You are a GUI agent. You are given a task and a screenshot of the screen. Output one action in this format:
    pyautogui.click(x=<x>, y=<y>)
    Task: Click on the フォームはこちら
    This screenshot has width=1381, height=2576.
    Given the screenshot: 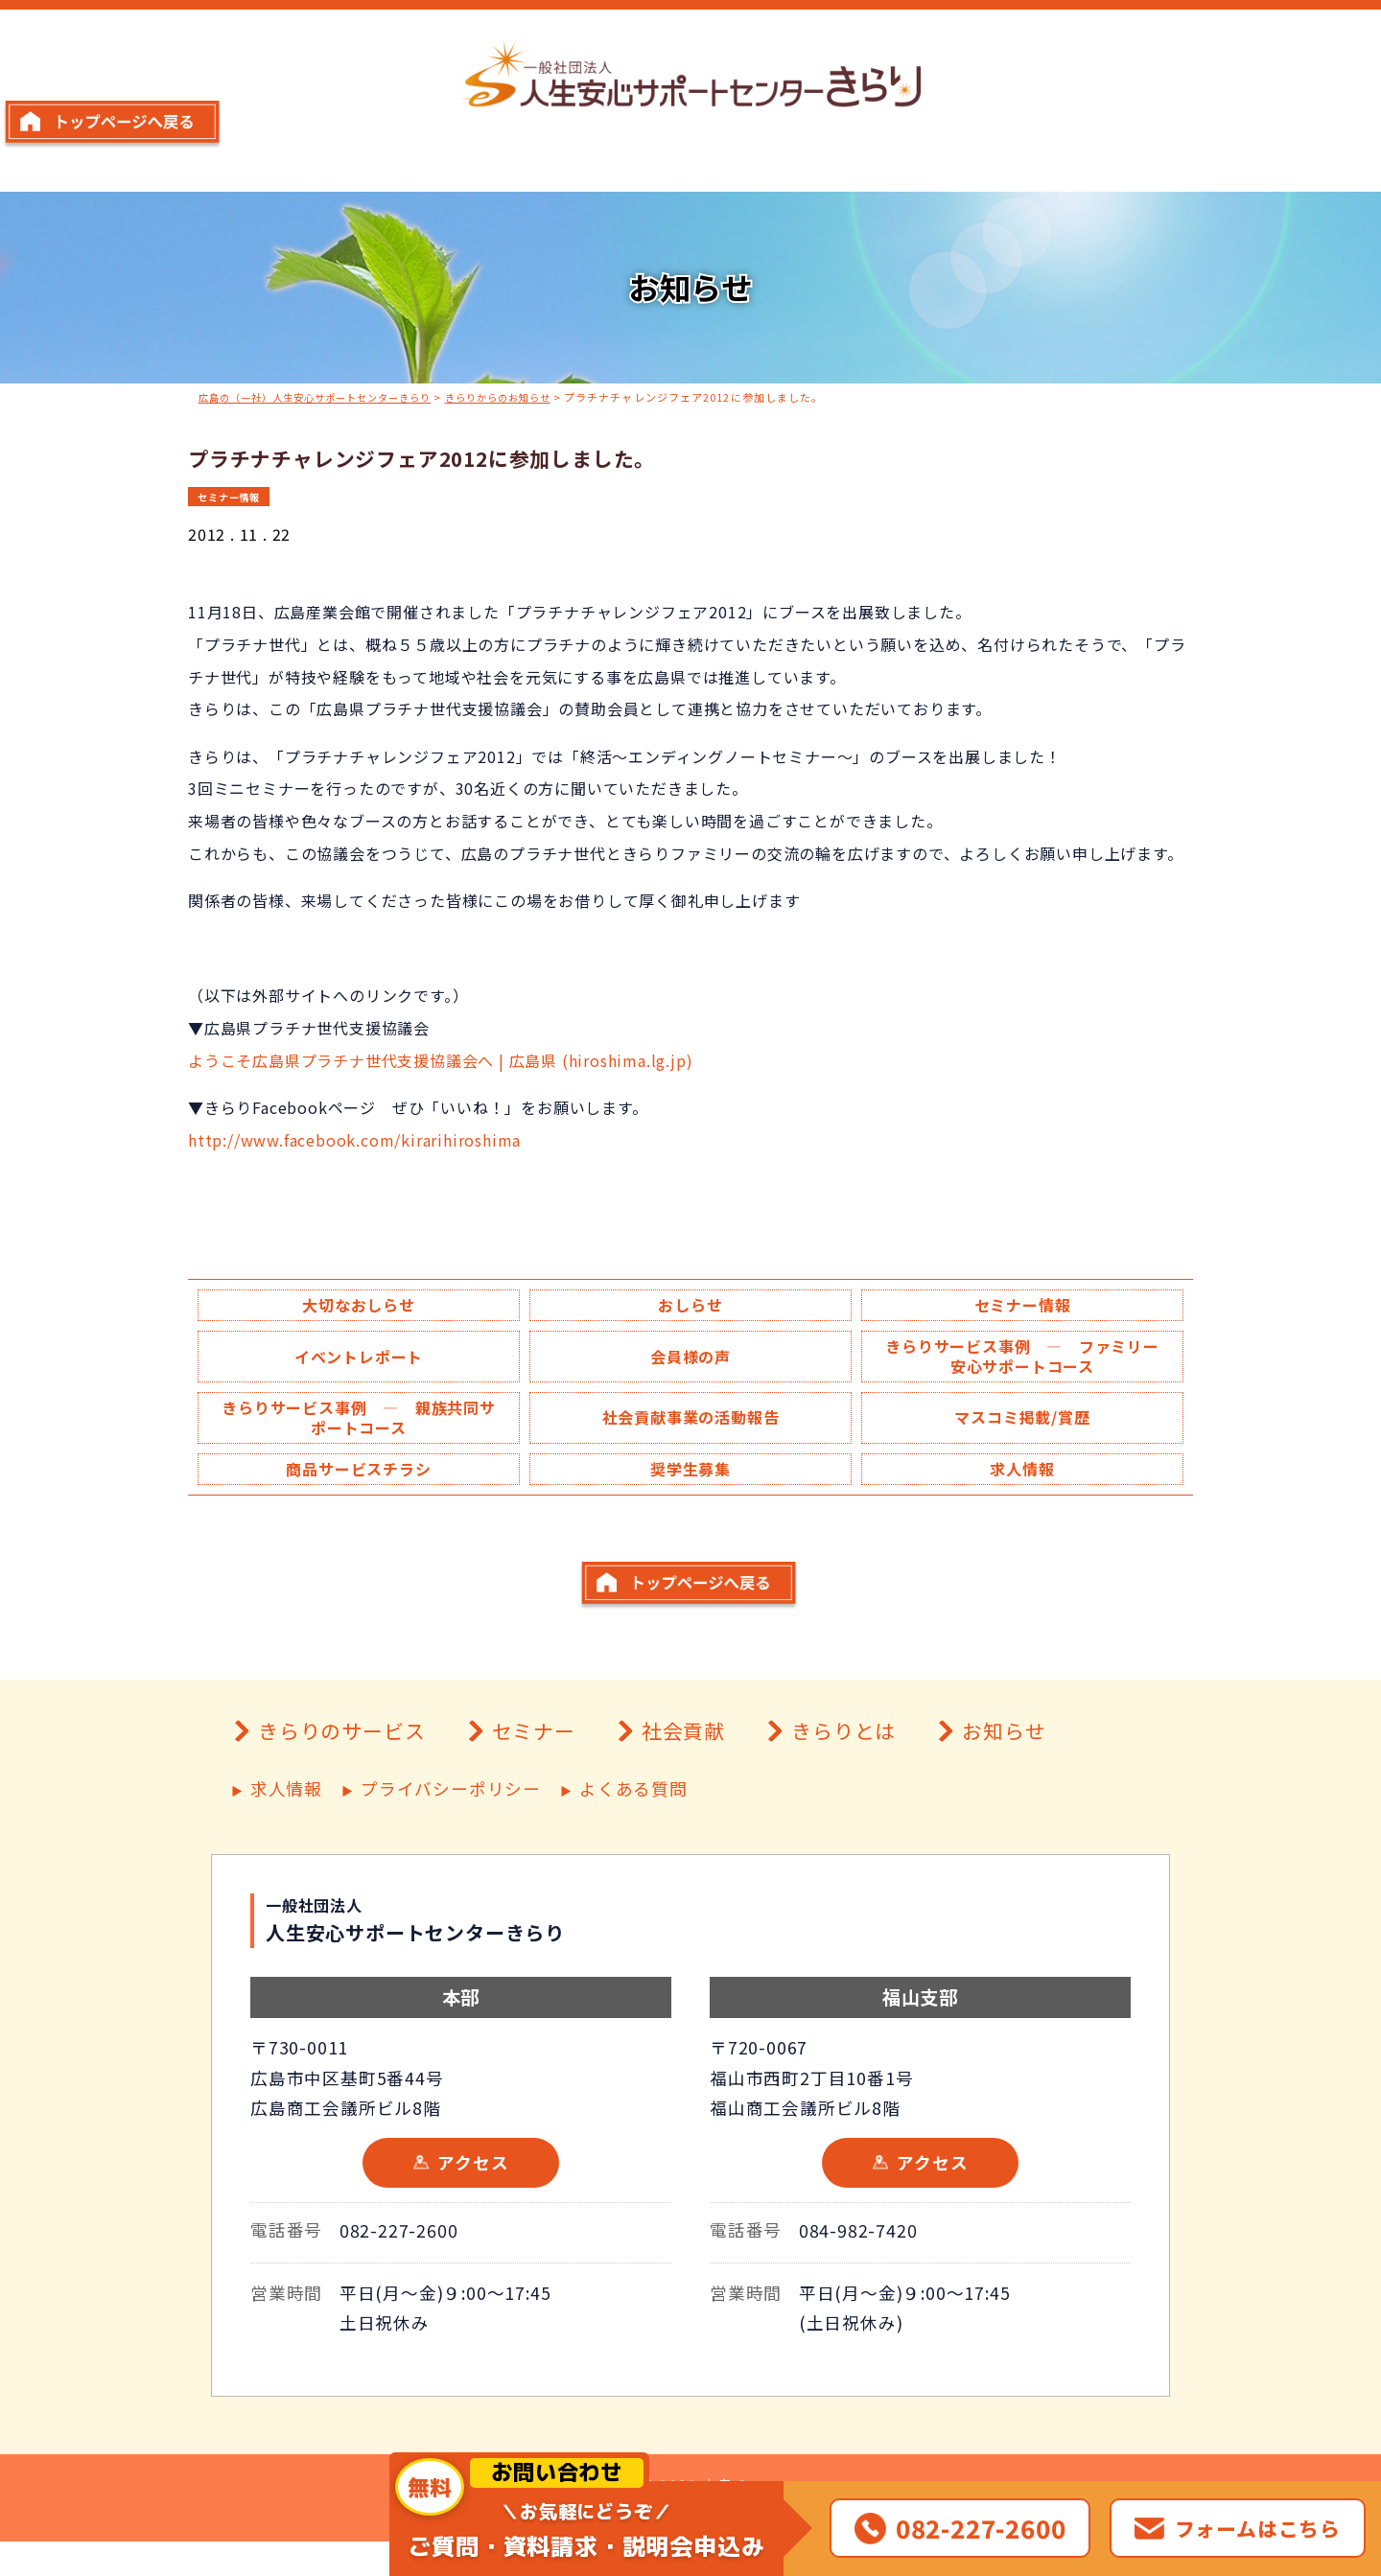 What is the action you would take?
    pyautogui.click(x=1258, y=2528)
    